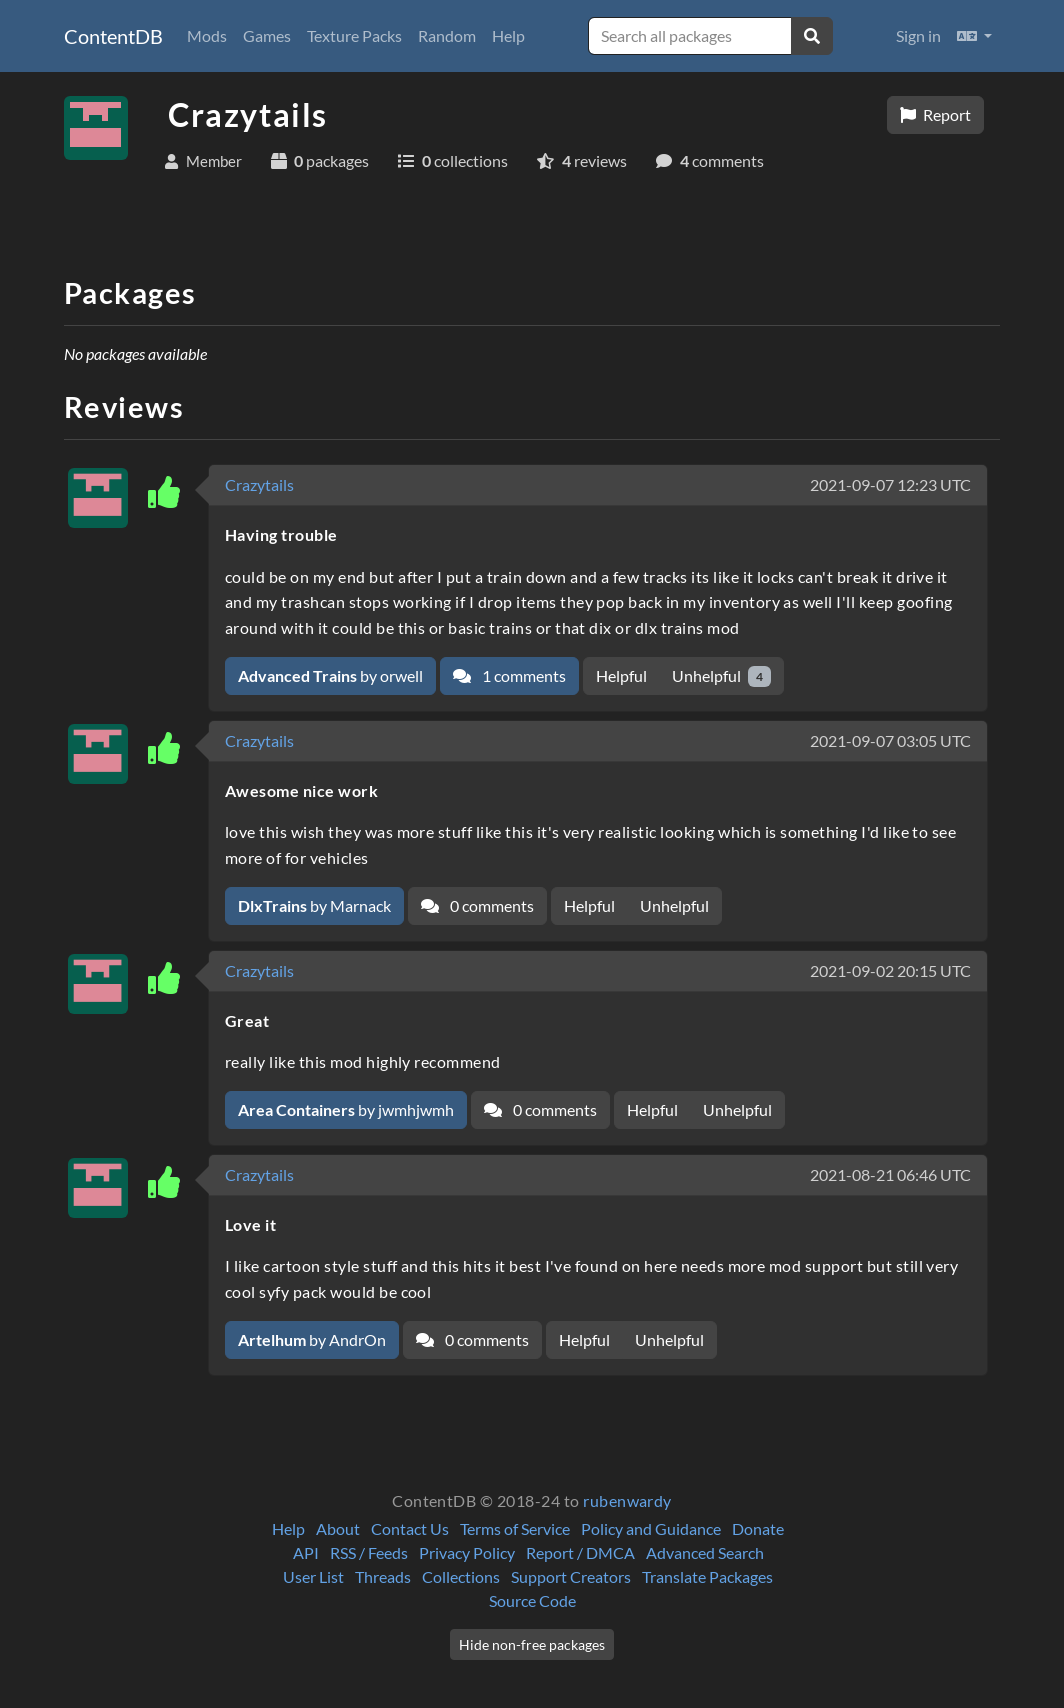 The image size is (1064, 1708). What do you see at coordinates (621, 675) in the screenshot?
I see `Helpful` at bounding box center [621, 675].